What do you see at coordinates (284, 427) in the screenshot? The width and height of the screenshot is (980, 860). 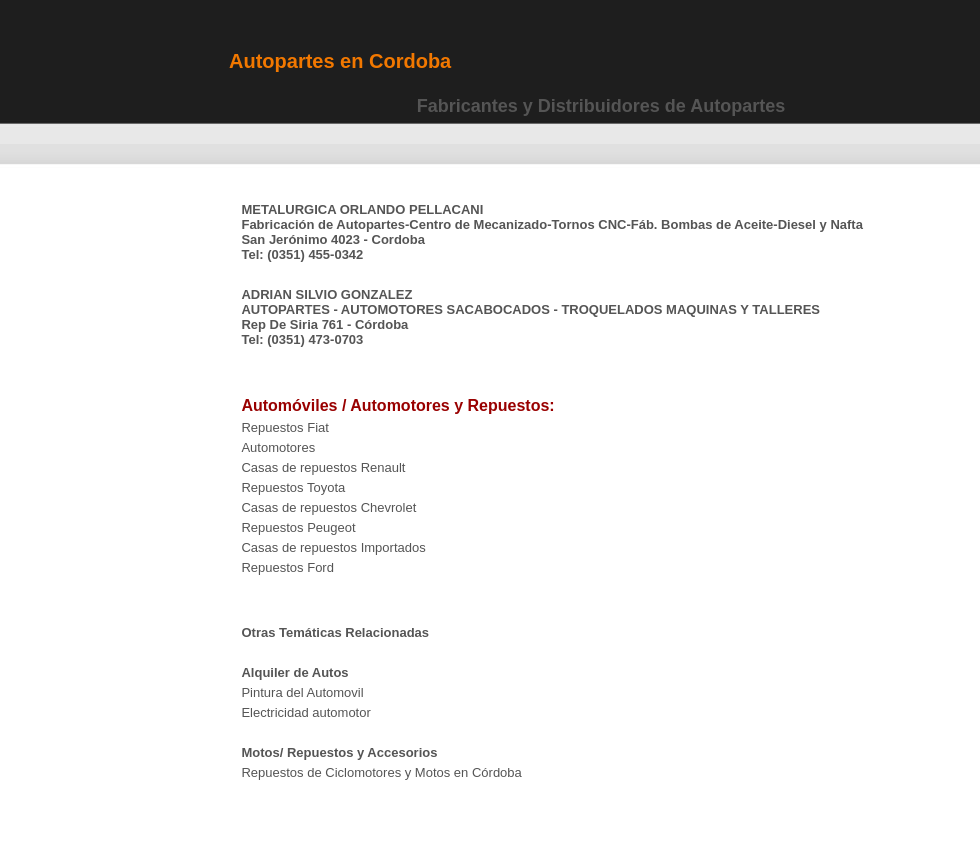 I see `Repuestos Fiat` at bounding box center [284, 427].